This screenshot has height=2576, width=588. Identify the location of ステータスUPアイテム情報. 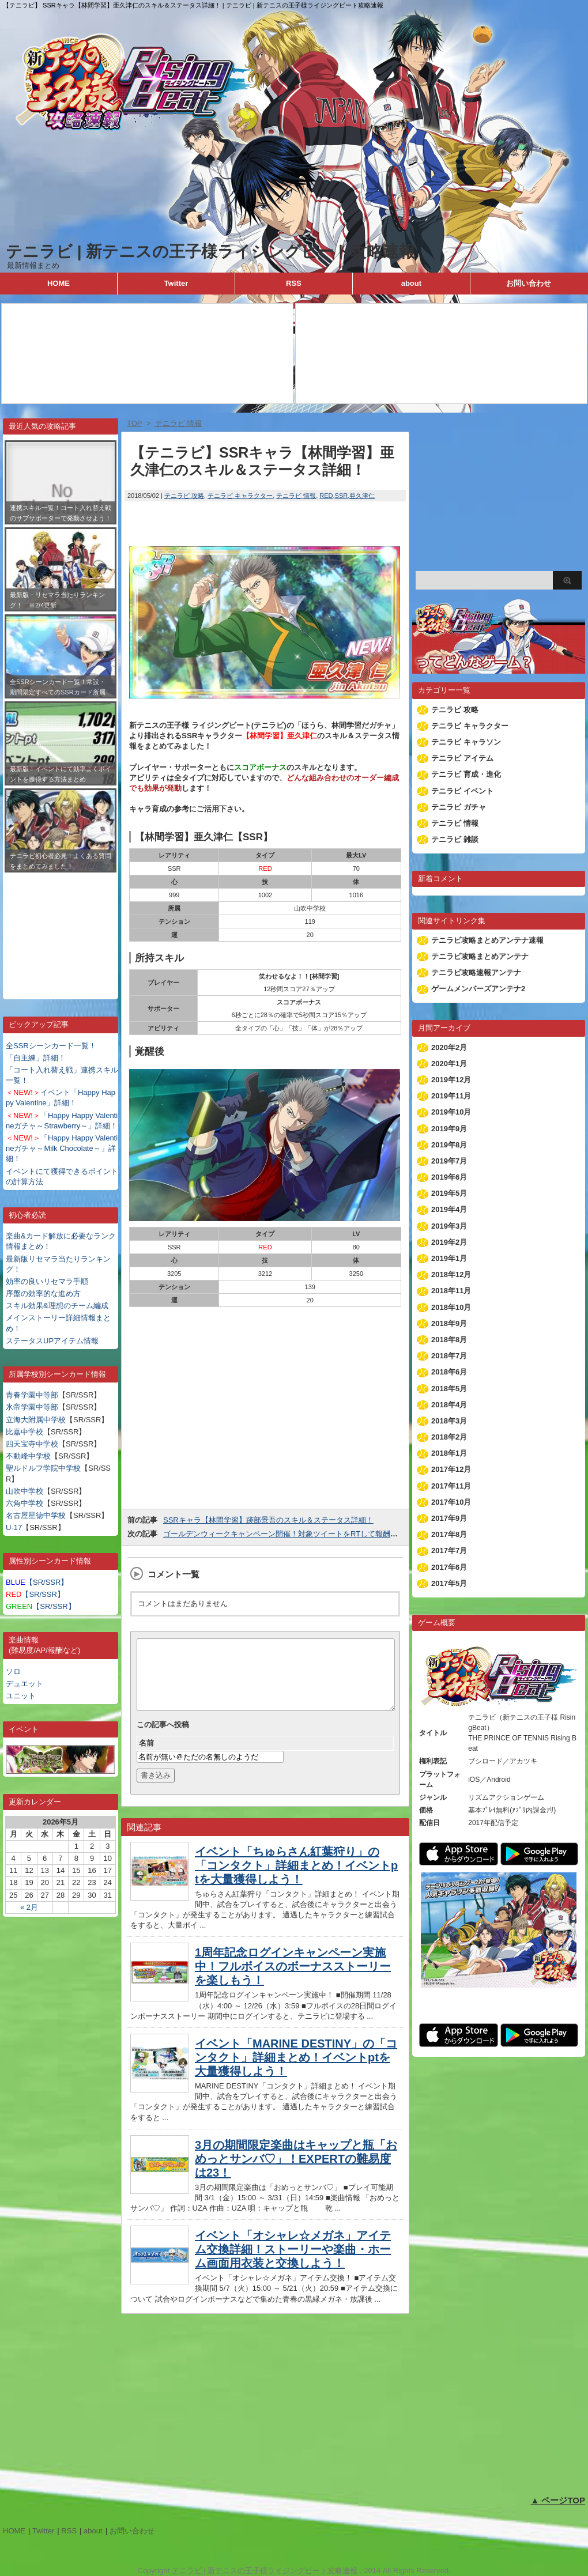
(52, 1340).